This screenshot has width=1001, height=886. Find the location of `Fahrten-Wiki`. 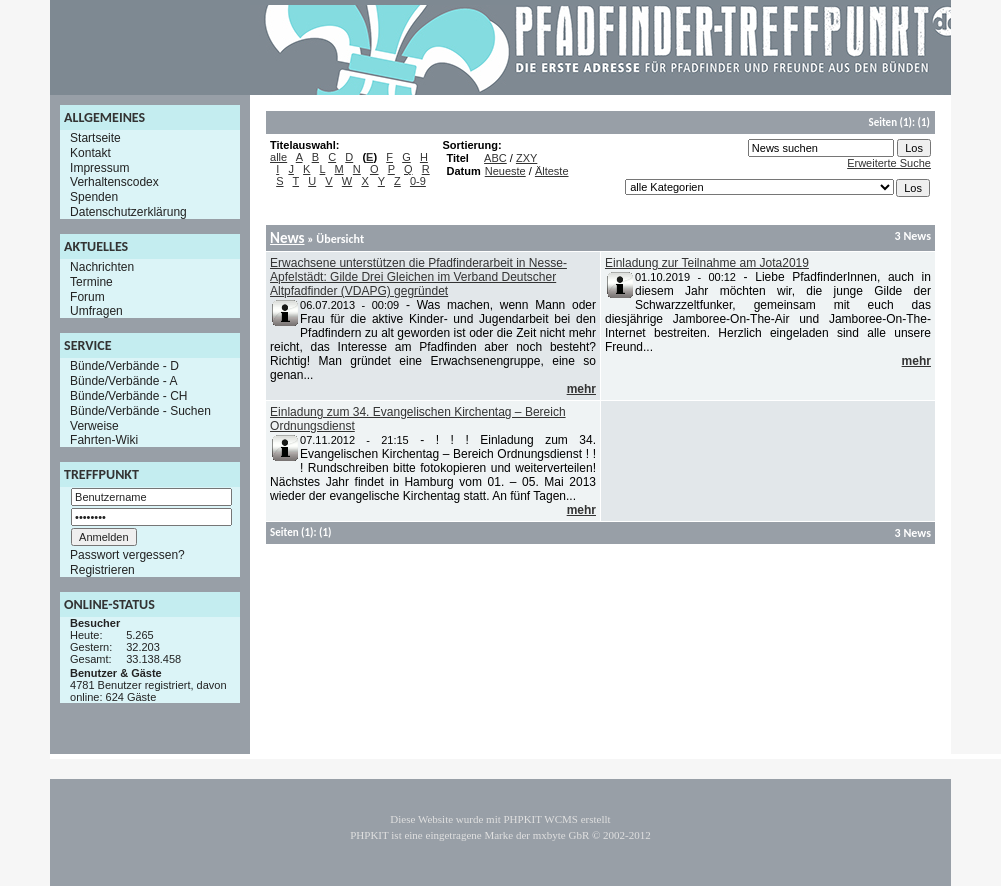

Fahrten-Wiki is located at coordinates (104, 440).